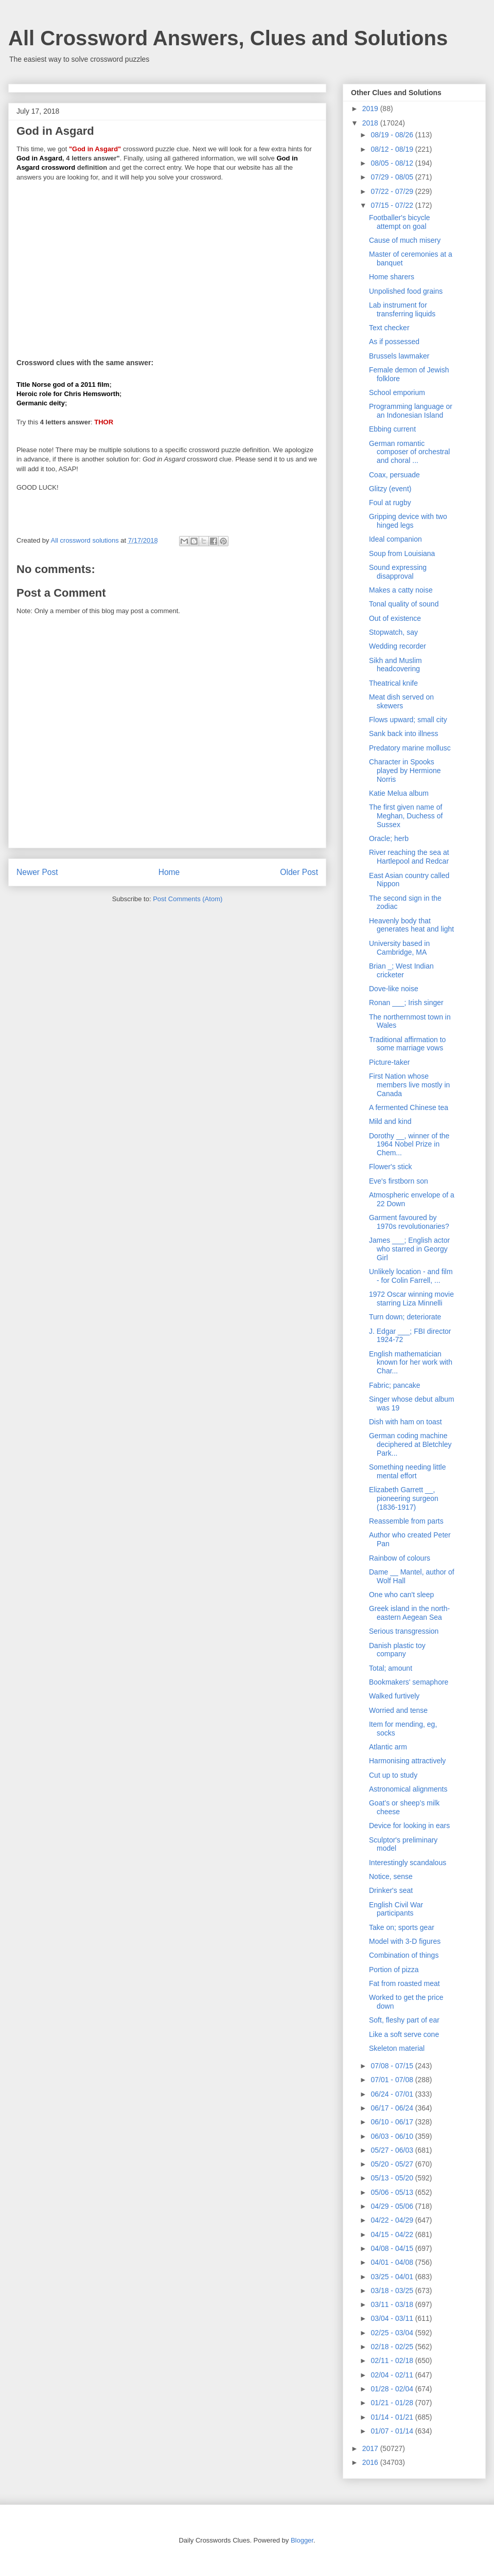 The height and width of the screenshot is (2576, 494). I want to click on Like a soft serve cone, so click(404, 2034).